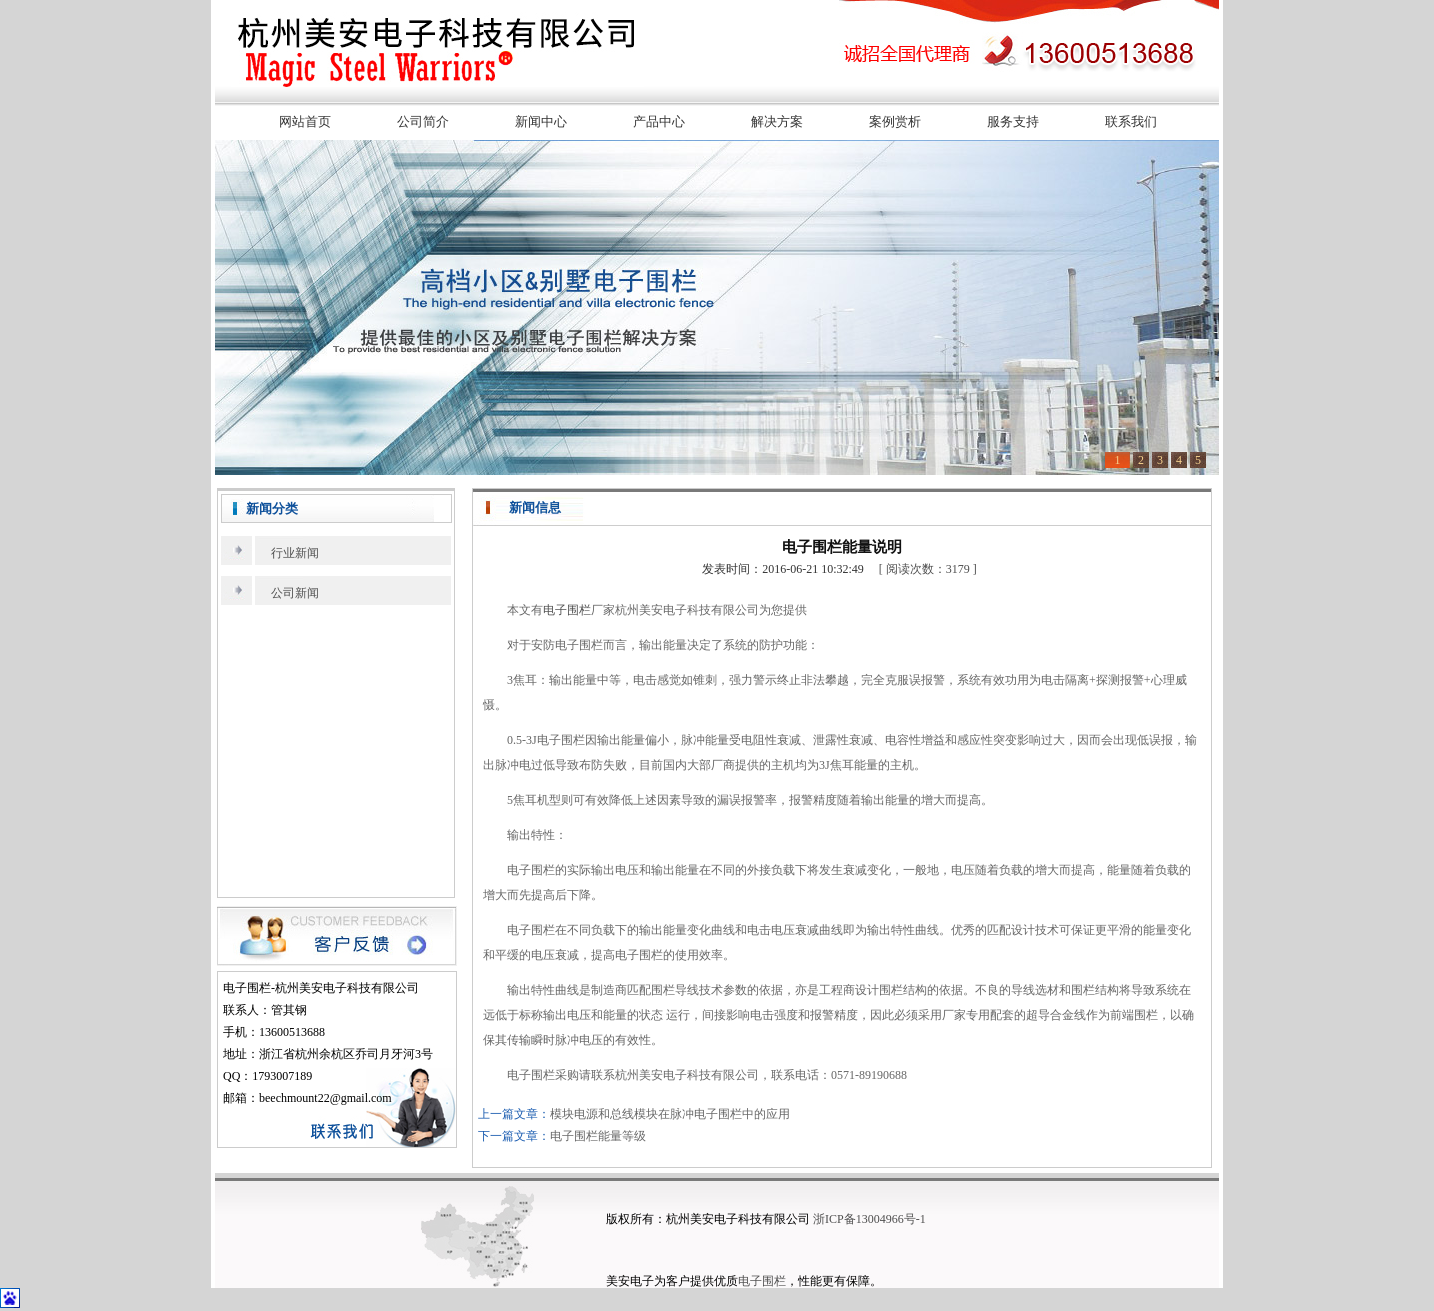 Image resolution: width=1434 pixels, height=1311 pixels. Describe the element at coordinates (1013, 121) in the screenshot. I see `服务支持` at that location.